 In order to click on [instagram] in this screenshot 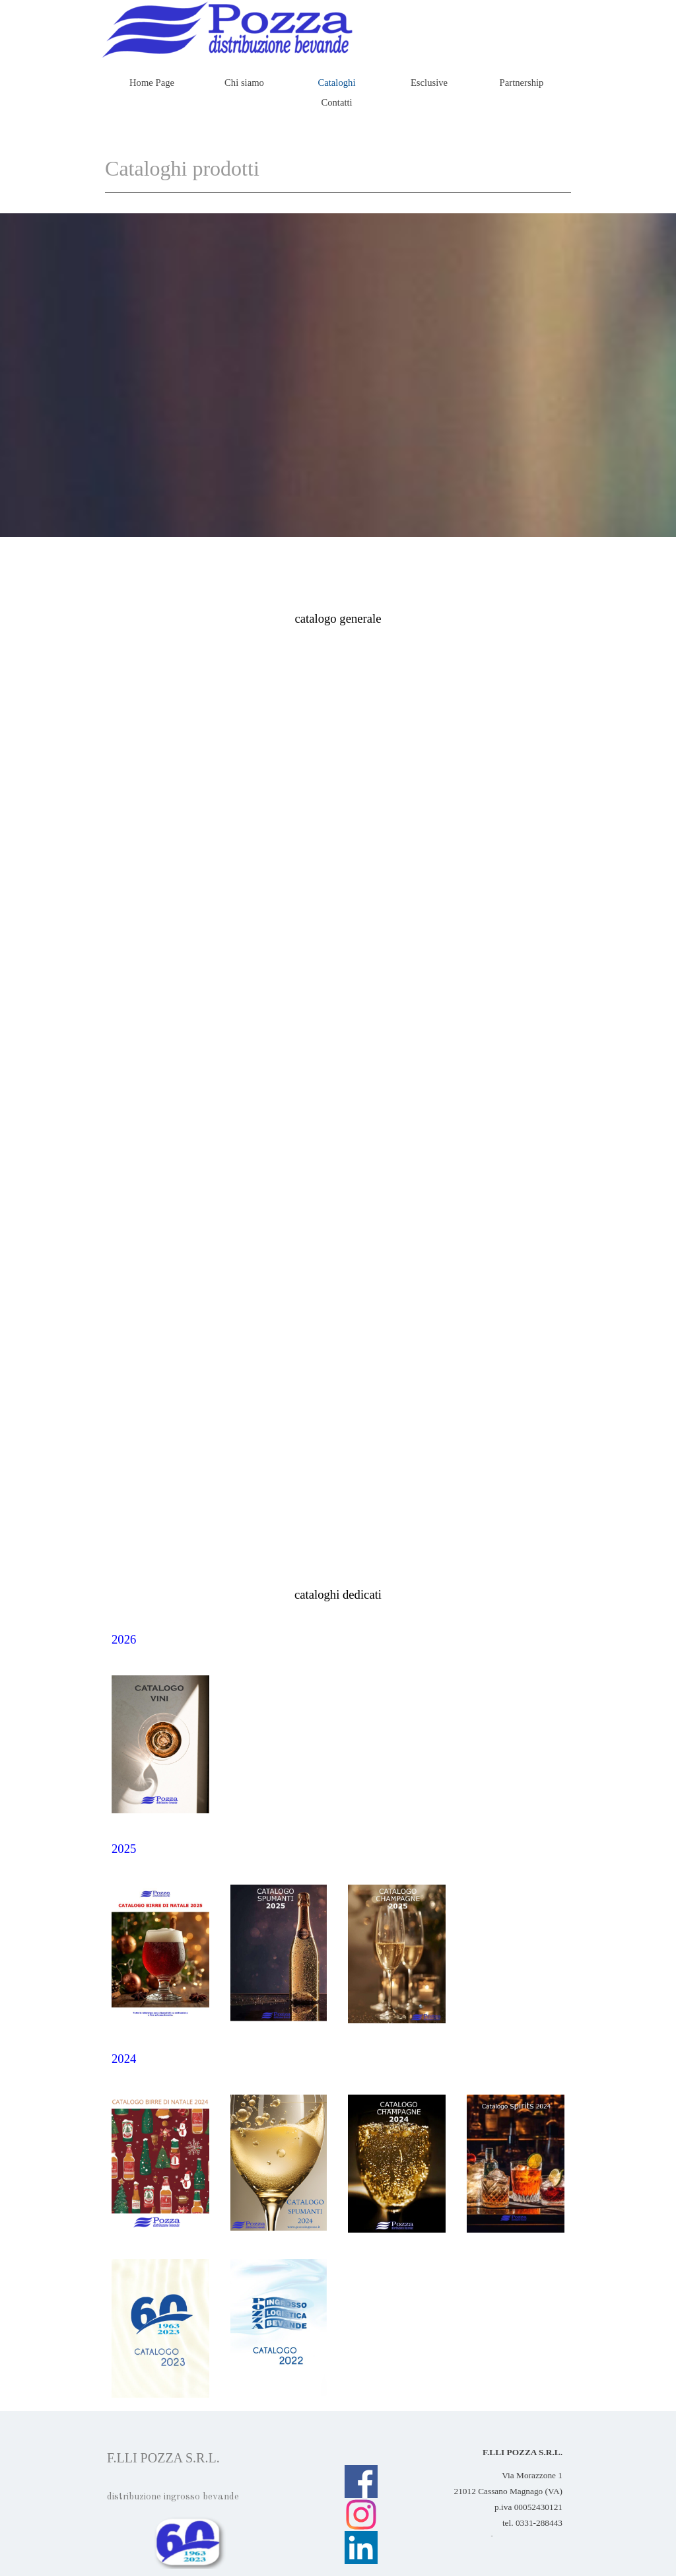, I will do `click(361, 2514)`.